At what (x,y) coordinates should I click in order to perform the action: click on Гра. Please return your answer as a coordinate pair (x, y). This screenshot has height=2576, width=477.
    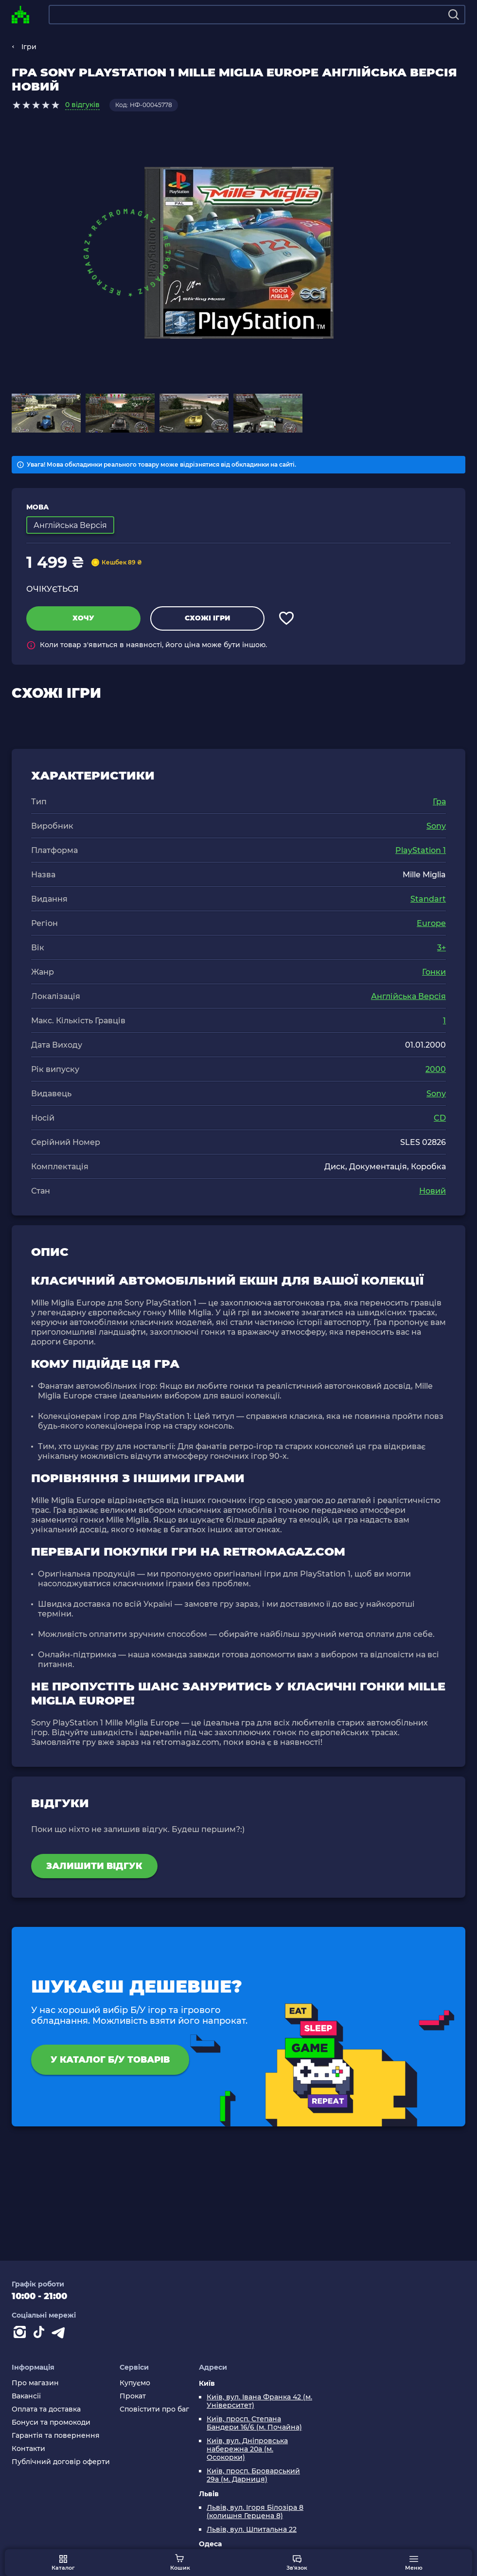
    Looking at the image, I should click on (439, 801).